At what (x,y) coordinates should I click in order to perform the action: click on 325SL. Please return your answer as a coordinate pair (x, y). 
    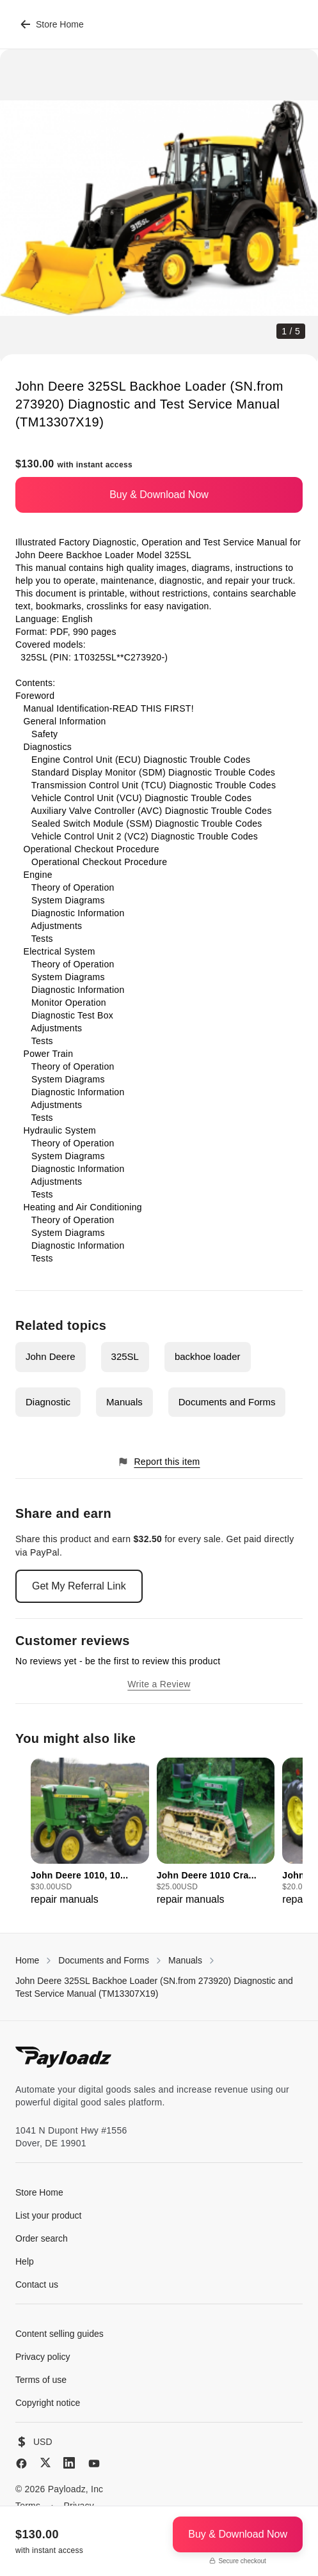
    Looking at the image, I should click on (125, 1356).